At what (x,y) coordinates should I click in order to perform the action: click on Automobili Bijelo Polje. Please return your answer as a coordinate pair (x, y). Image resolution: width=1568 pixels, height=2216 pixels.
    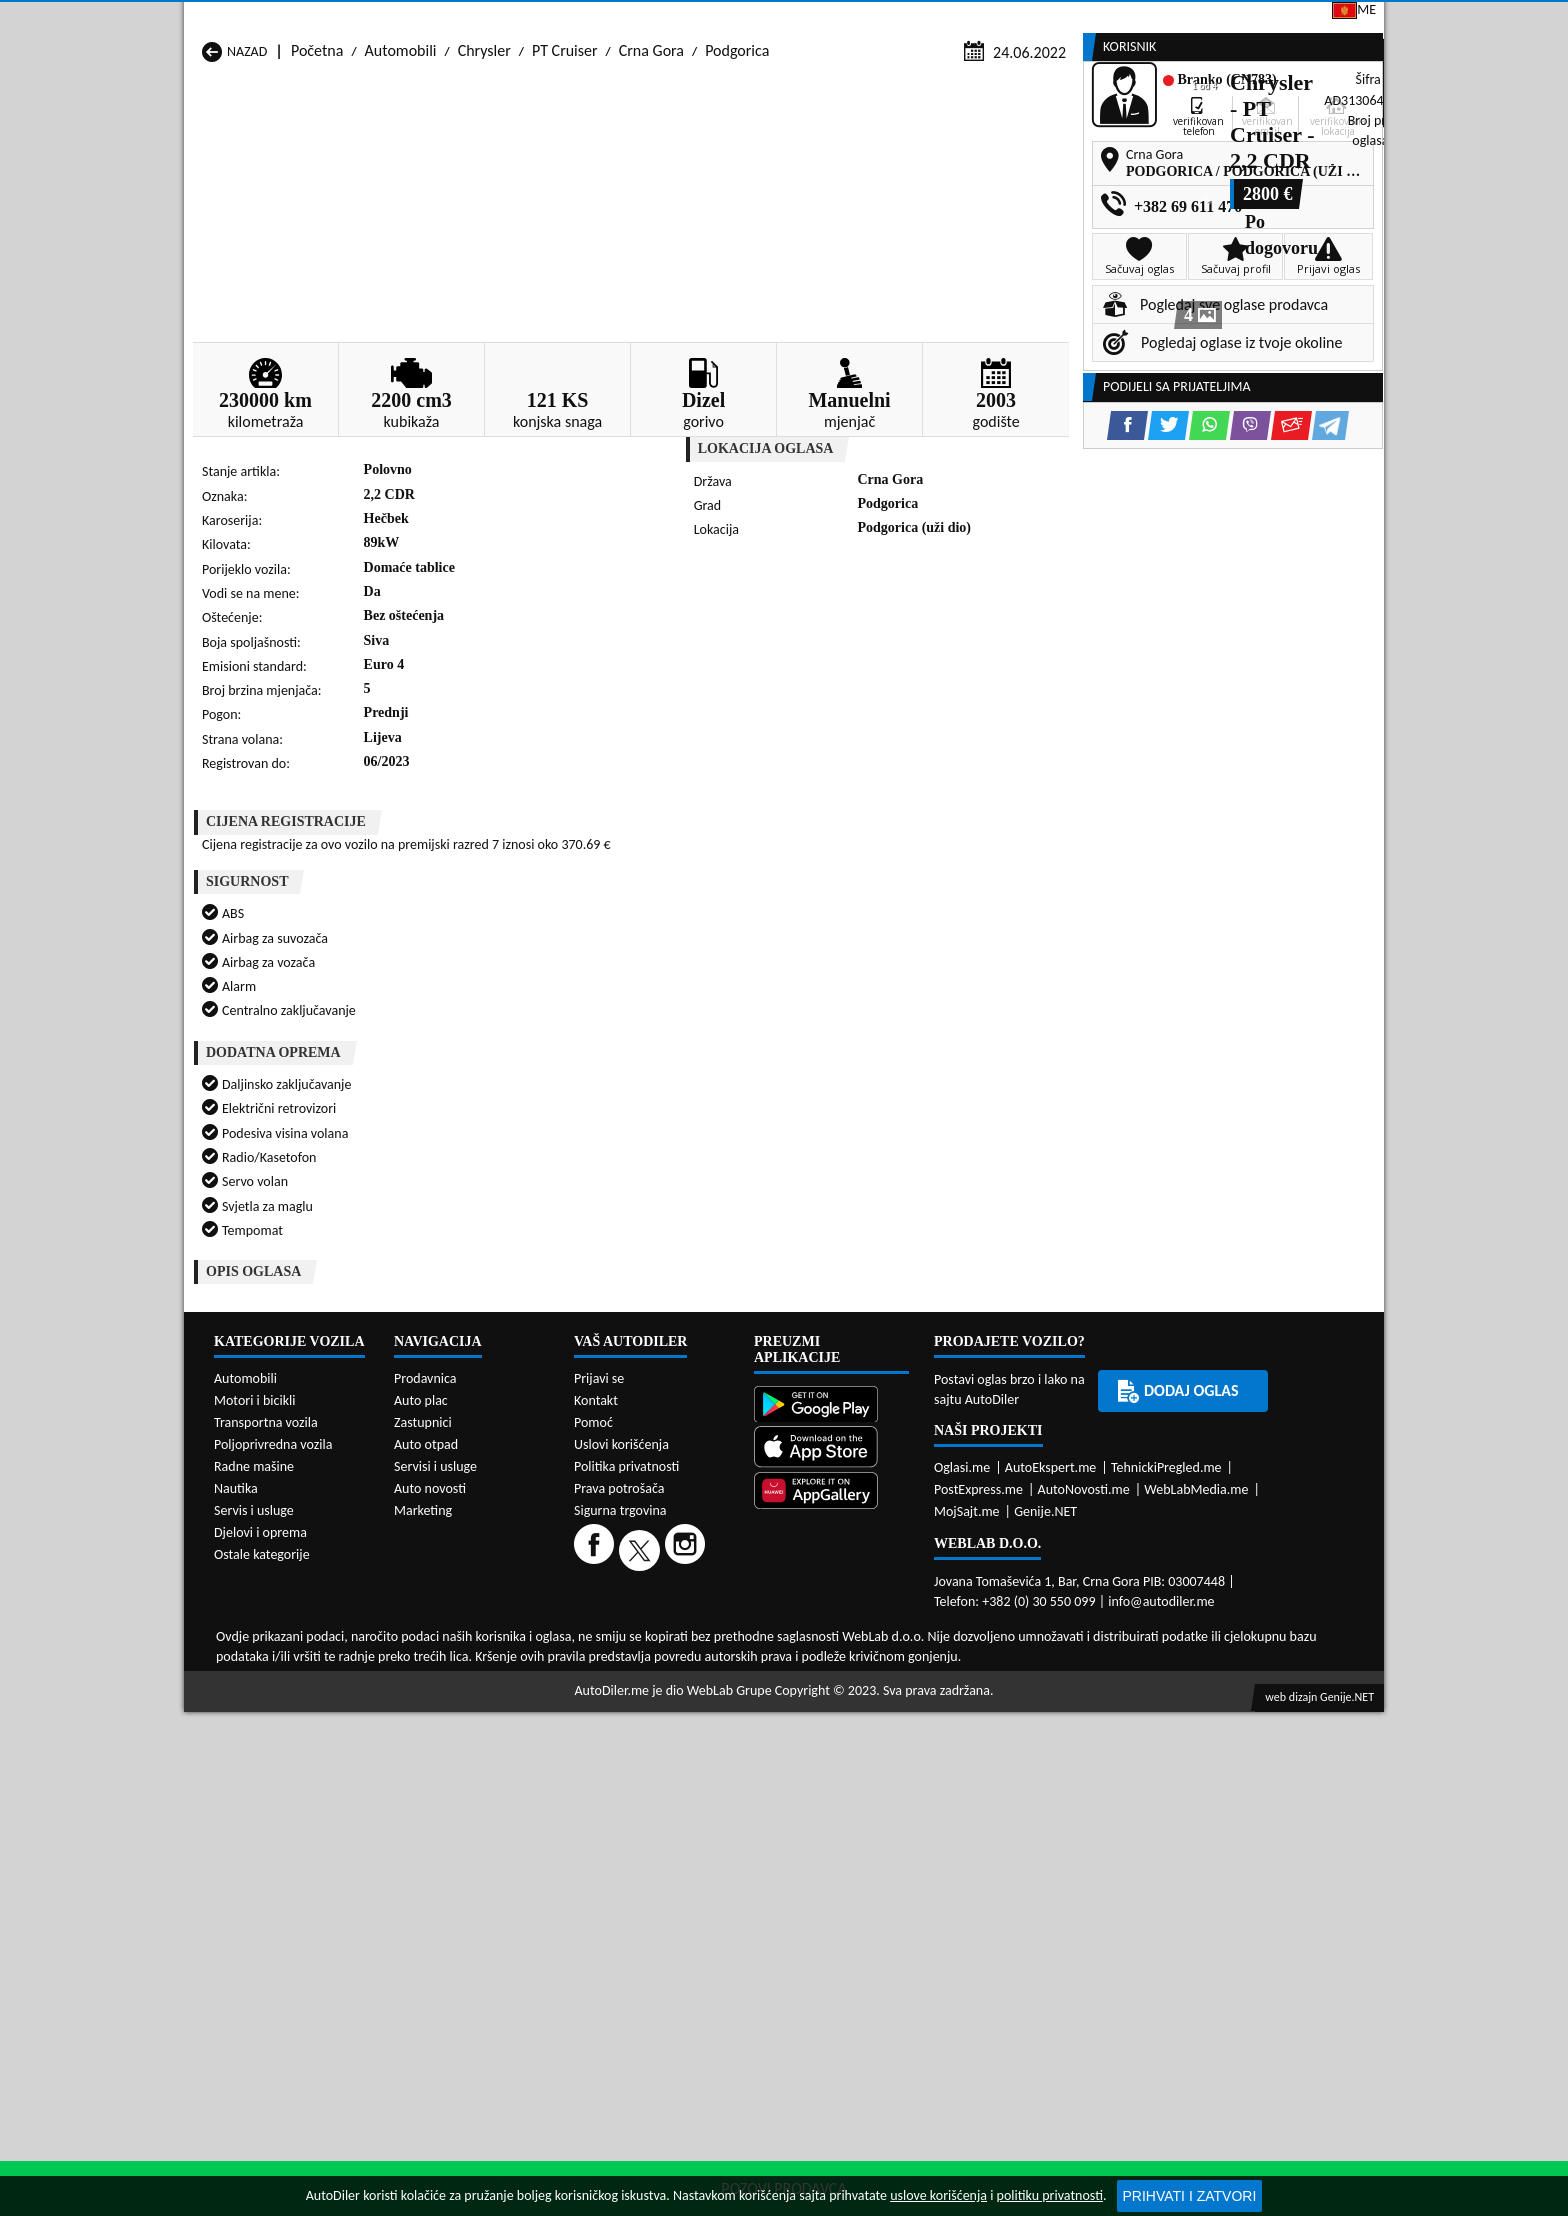
    Looking at the image, I should click on (923, 1344).